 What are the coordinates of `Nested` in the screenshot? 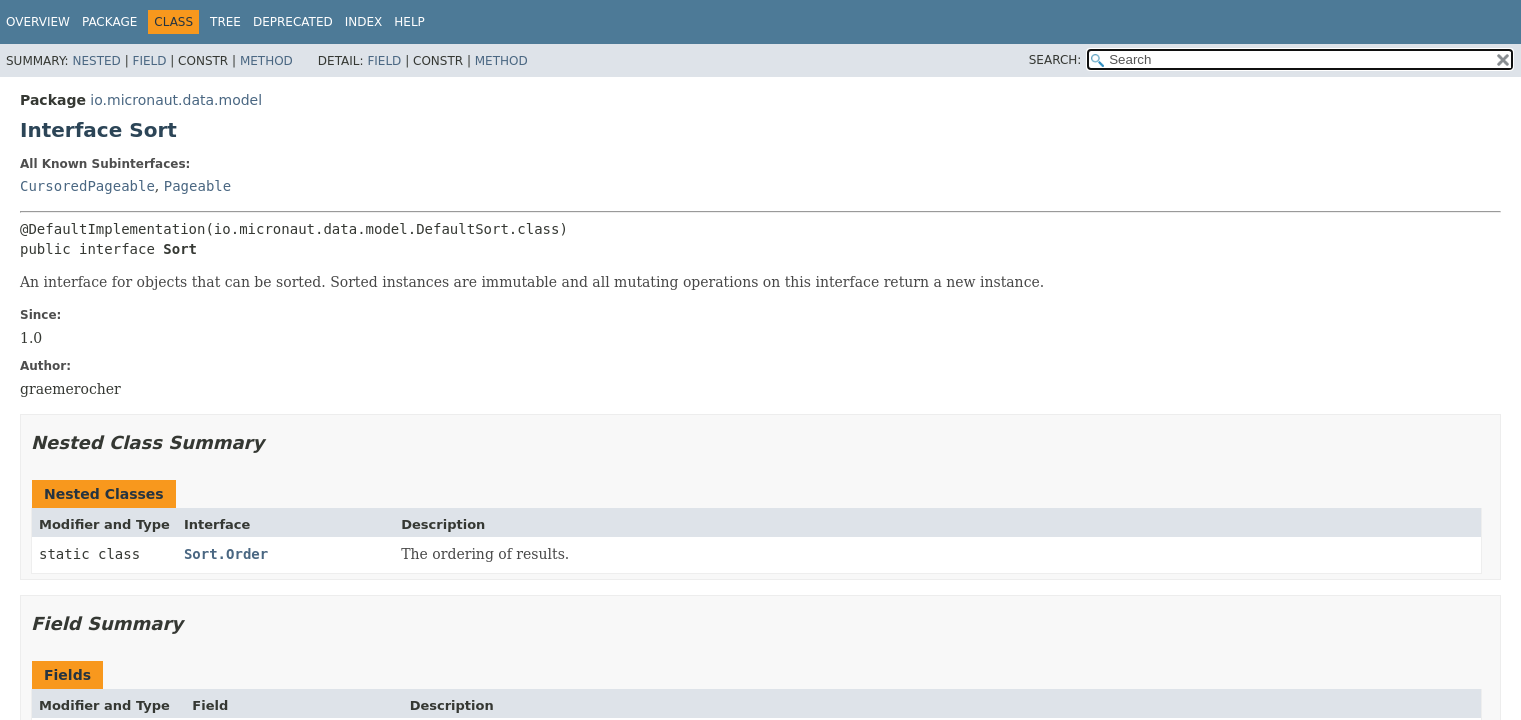 It's located at (96, 61).